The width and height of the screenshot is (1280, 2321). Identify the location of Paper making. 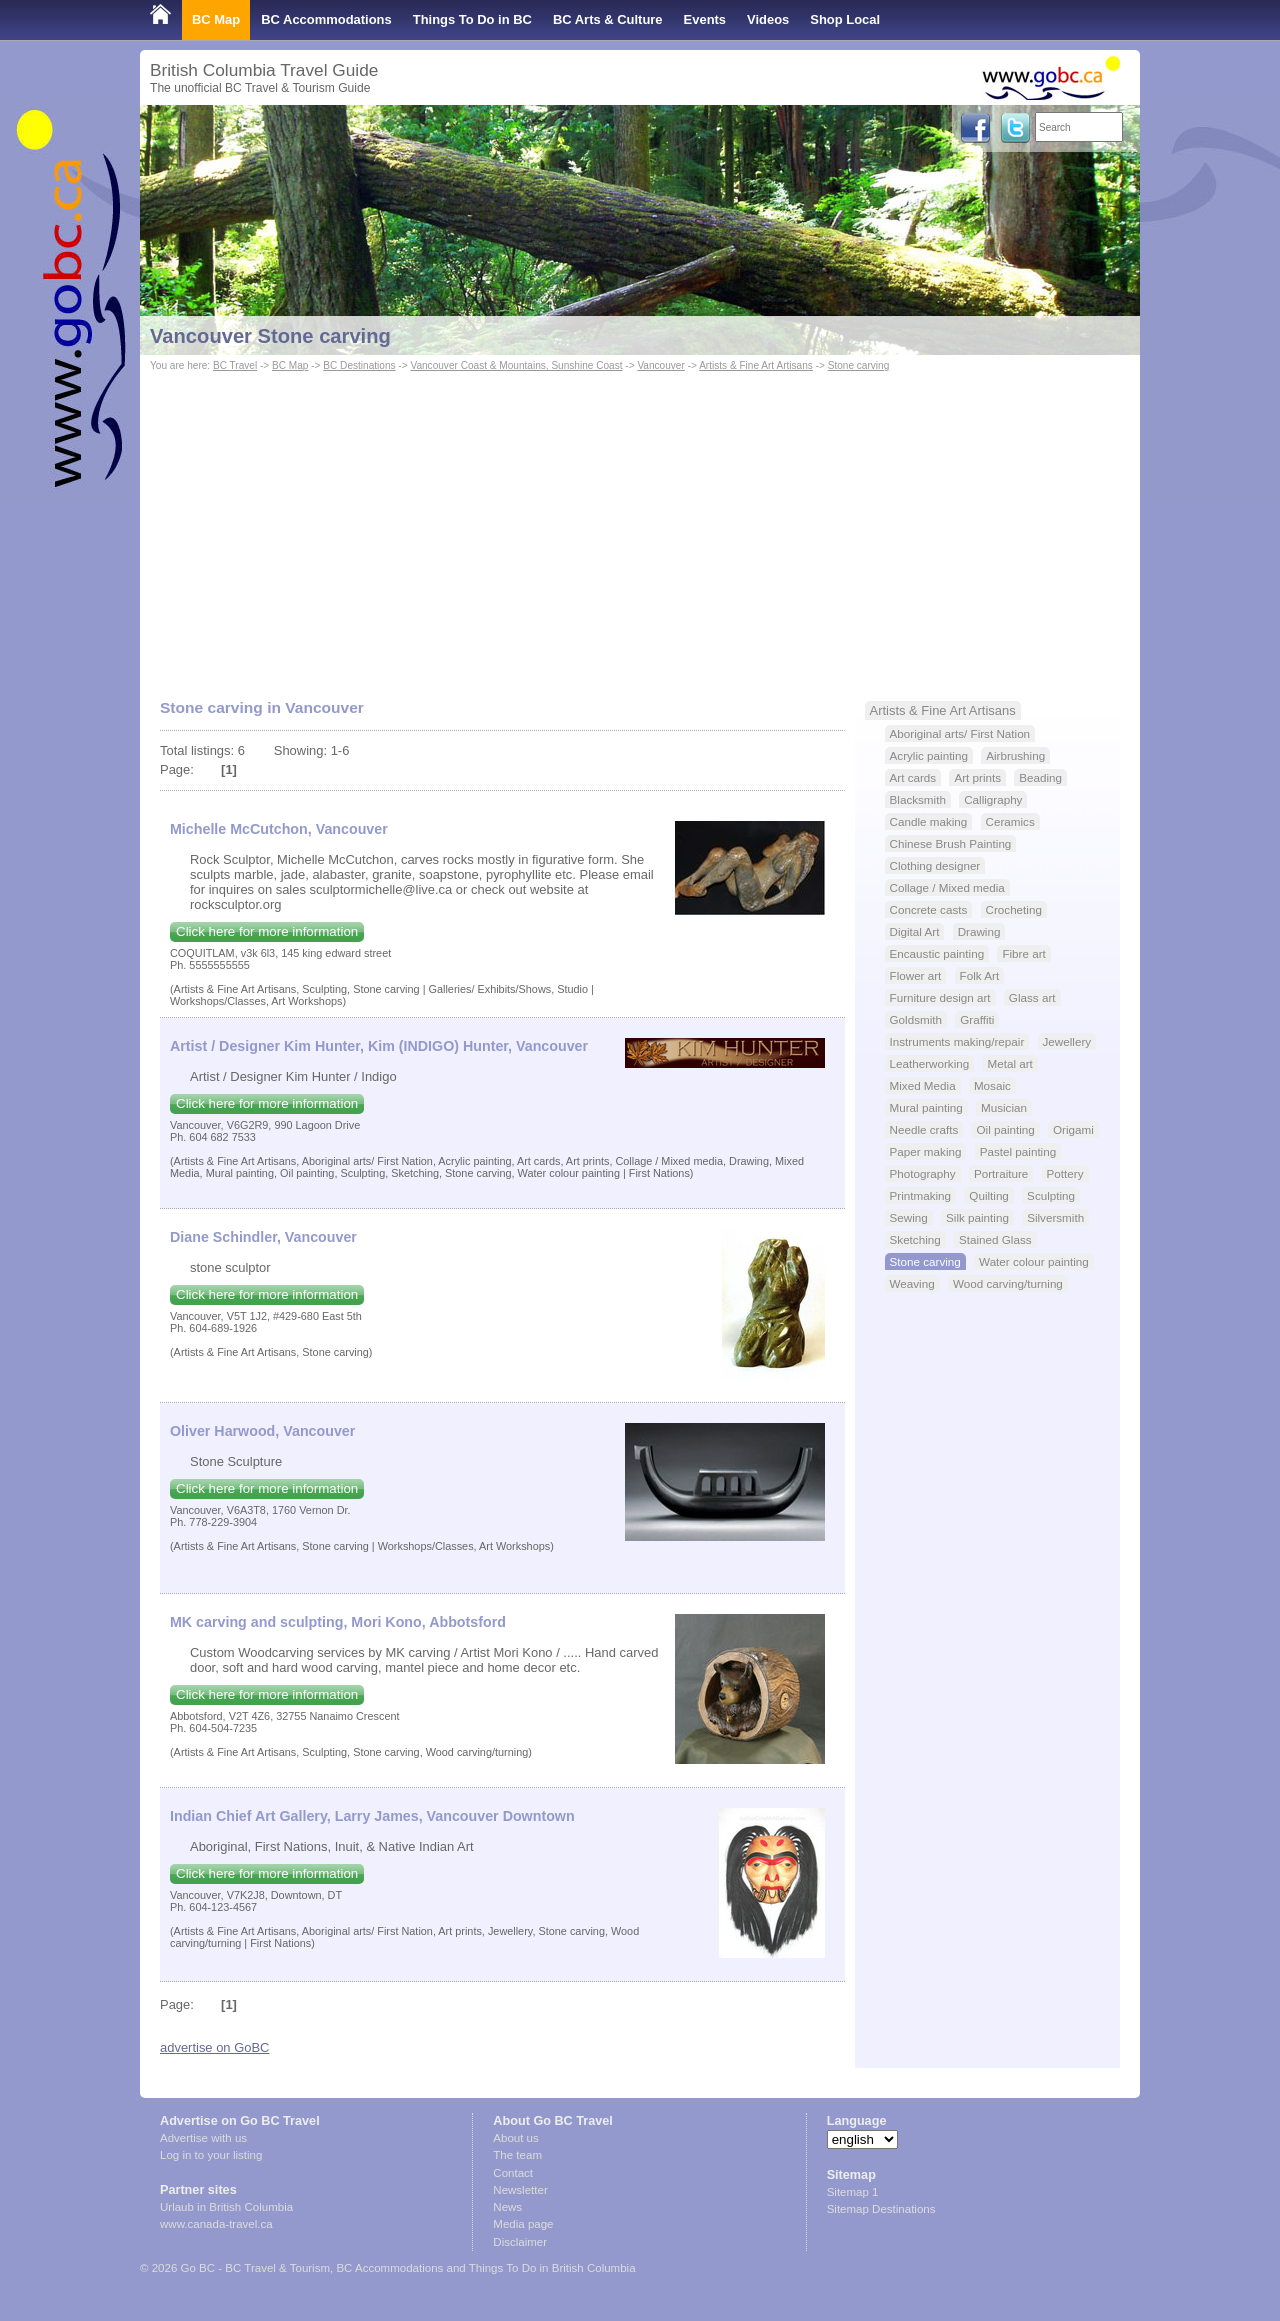
(926, 1151).